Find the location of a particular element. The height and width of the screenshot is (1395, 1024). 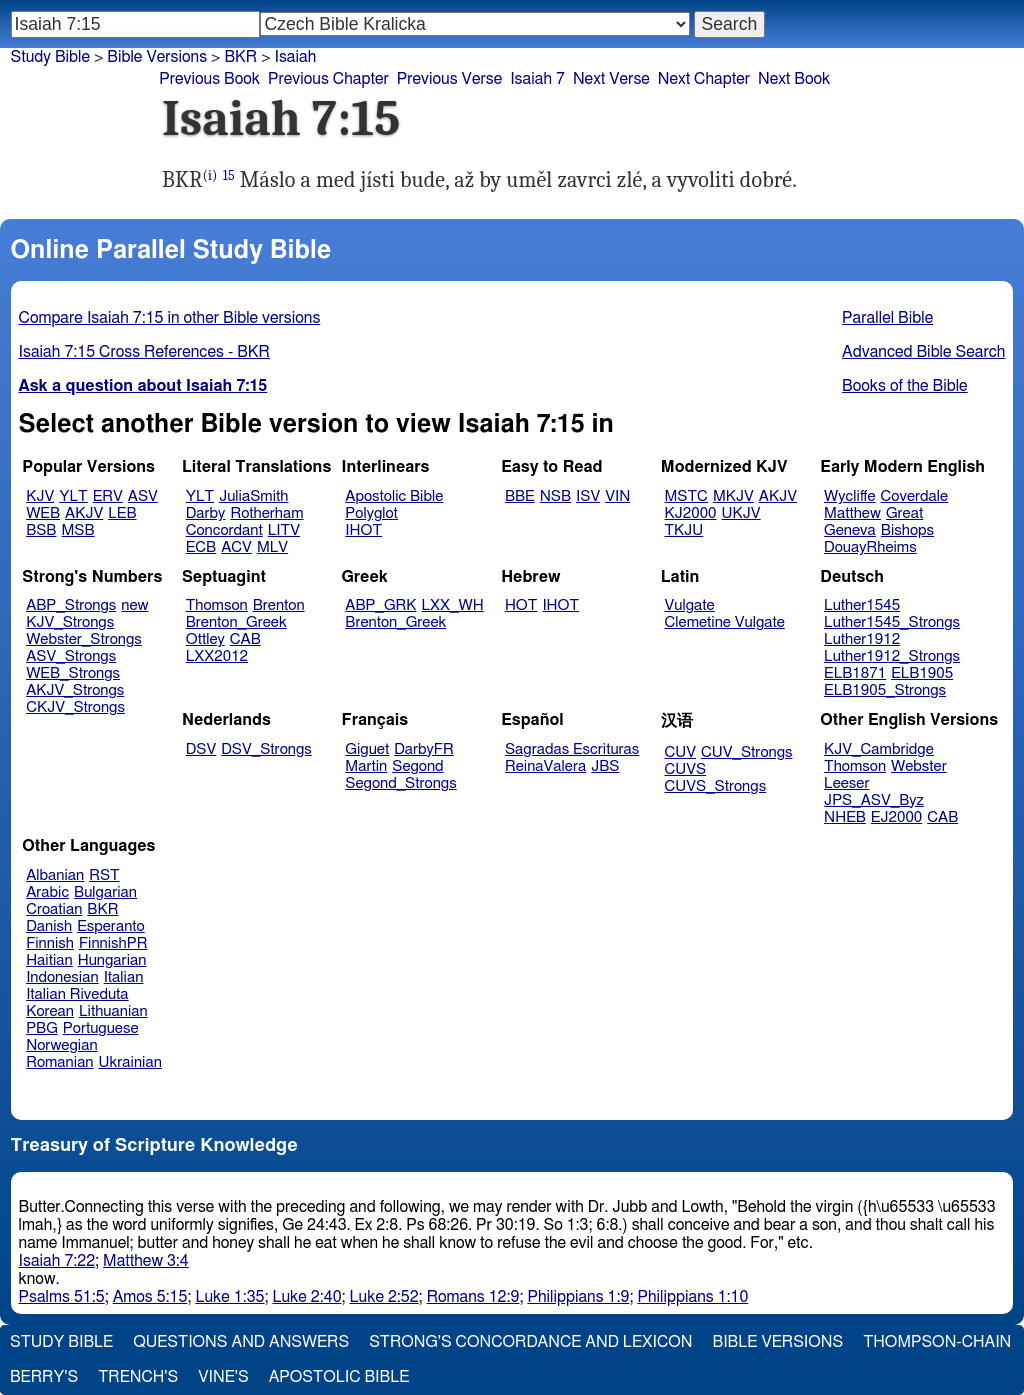

VIN is located at coordinates (617, 496).